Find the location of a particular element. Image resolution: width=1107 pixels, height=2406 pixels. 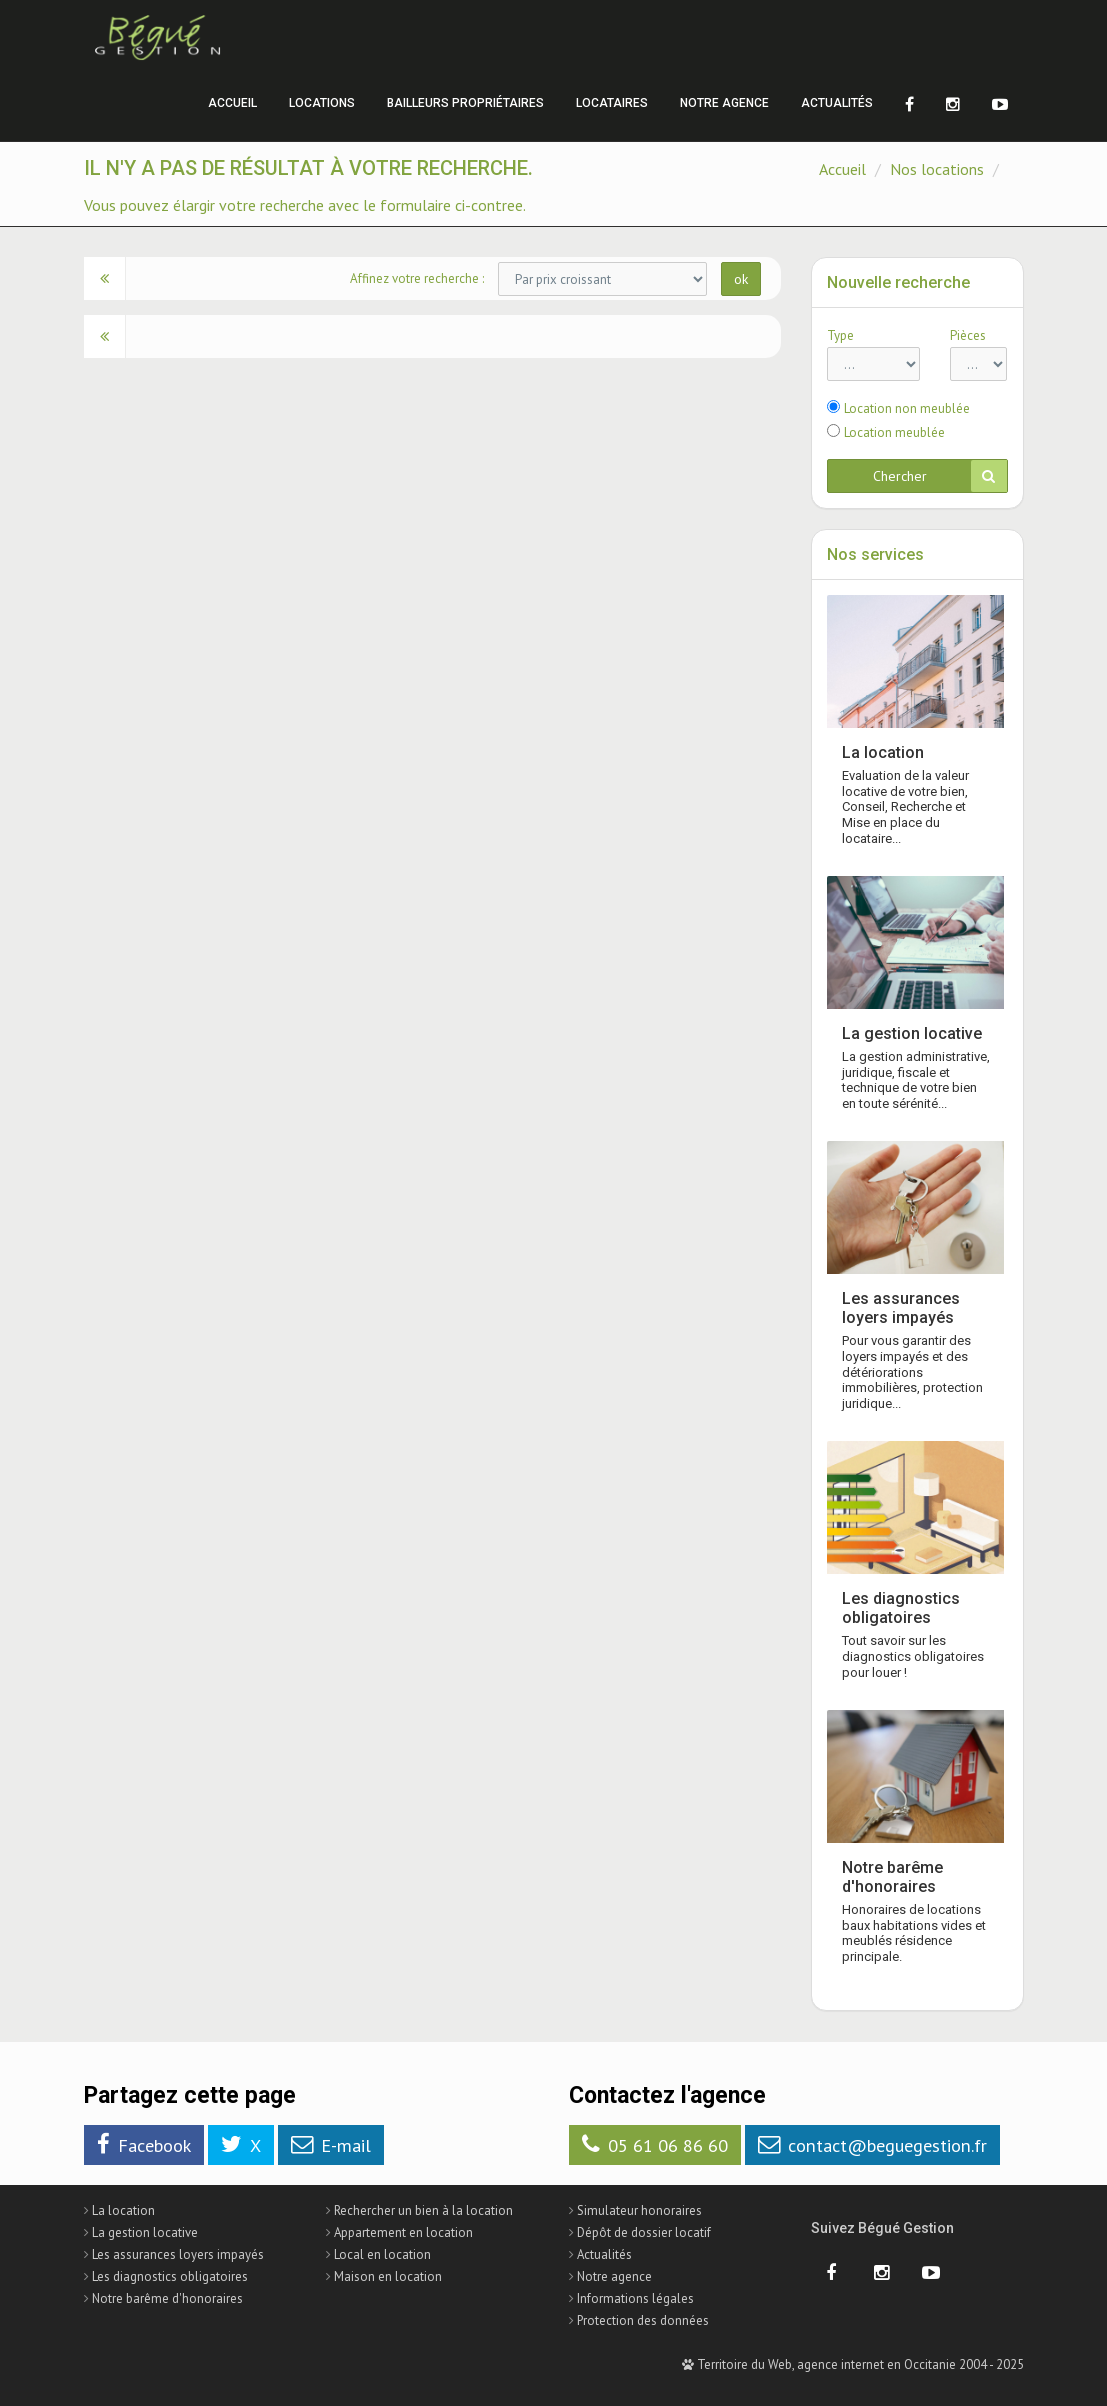

Informations légales is located at coordinates (635, 2298).